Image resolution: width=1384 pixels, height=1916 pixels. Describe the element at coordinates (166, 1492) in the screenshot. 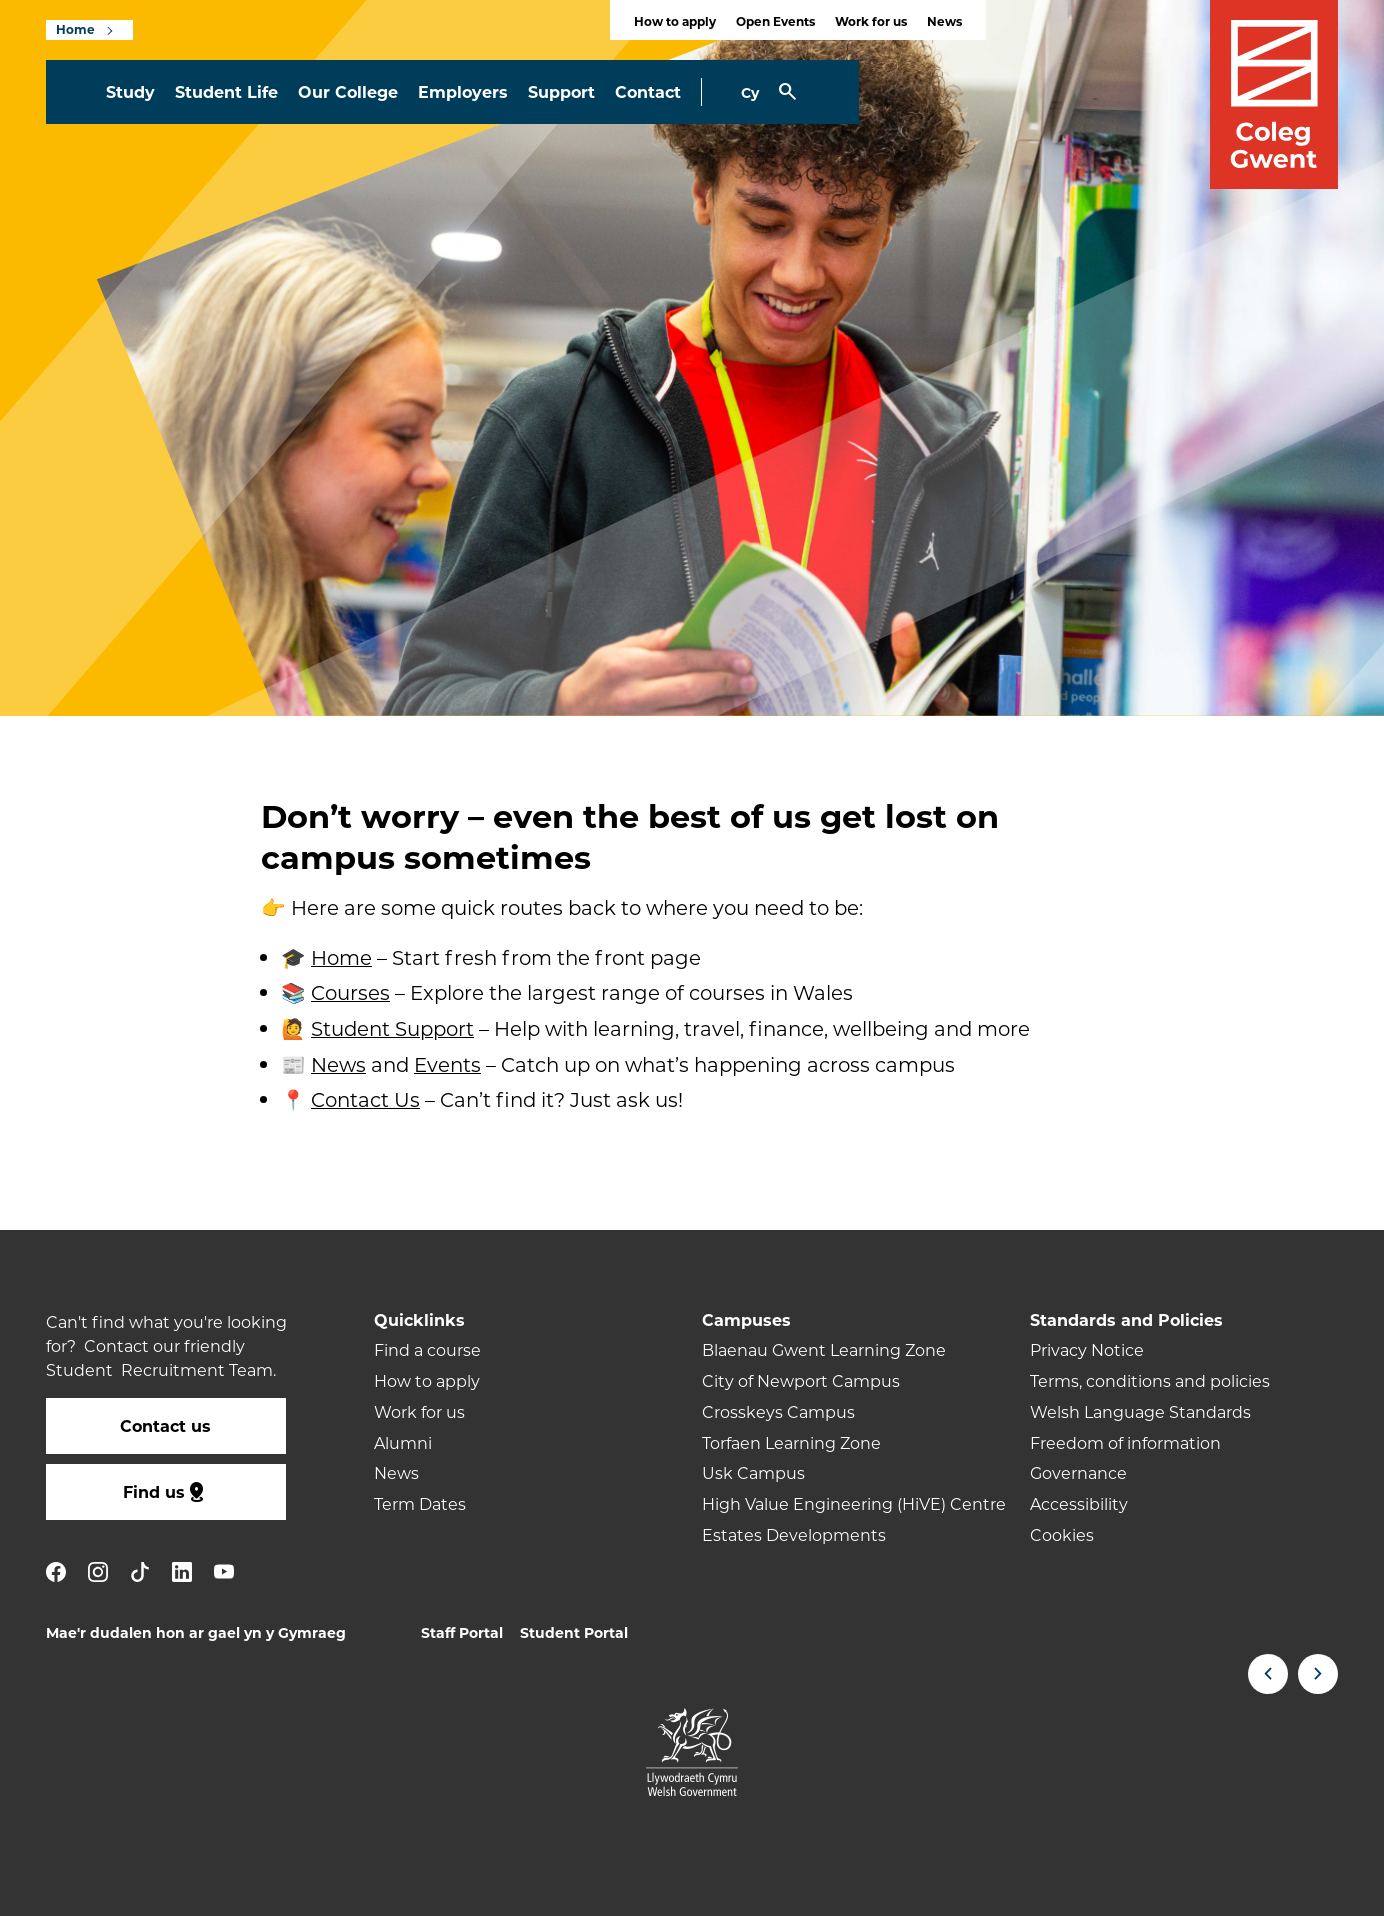

I see `Find us` at that location.